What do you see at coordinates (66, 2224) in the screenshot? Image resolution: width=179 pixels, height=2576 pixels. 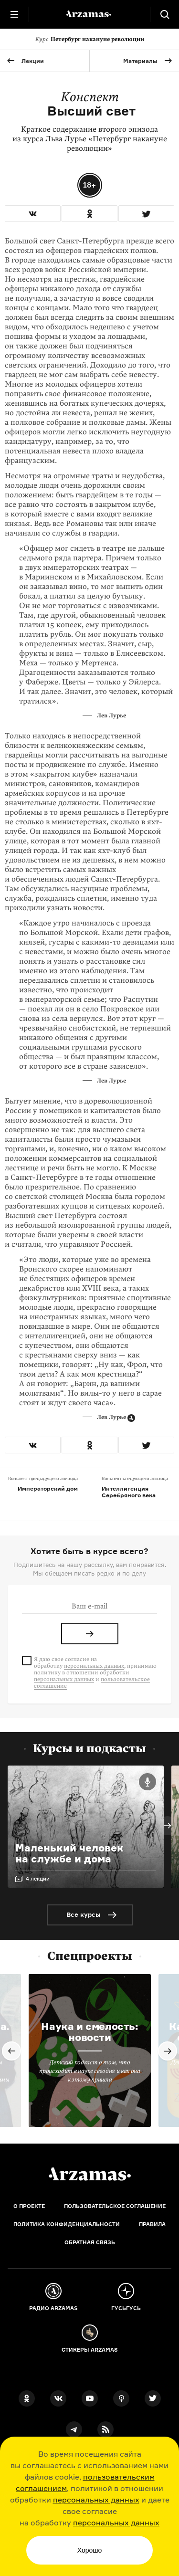 I see `Политика конфиденциальности` at bounding box center [66, 2224].